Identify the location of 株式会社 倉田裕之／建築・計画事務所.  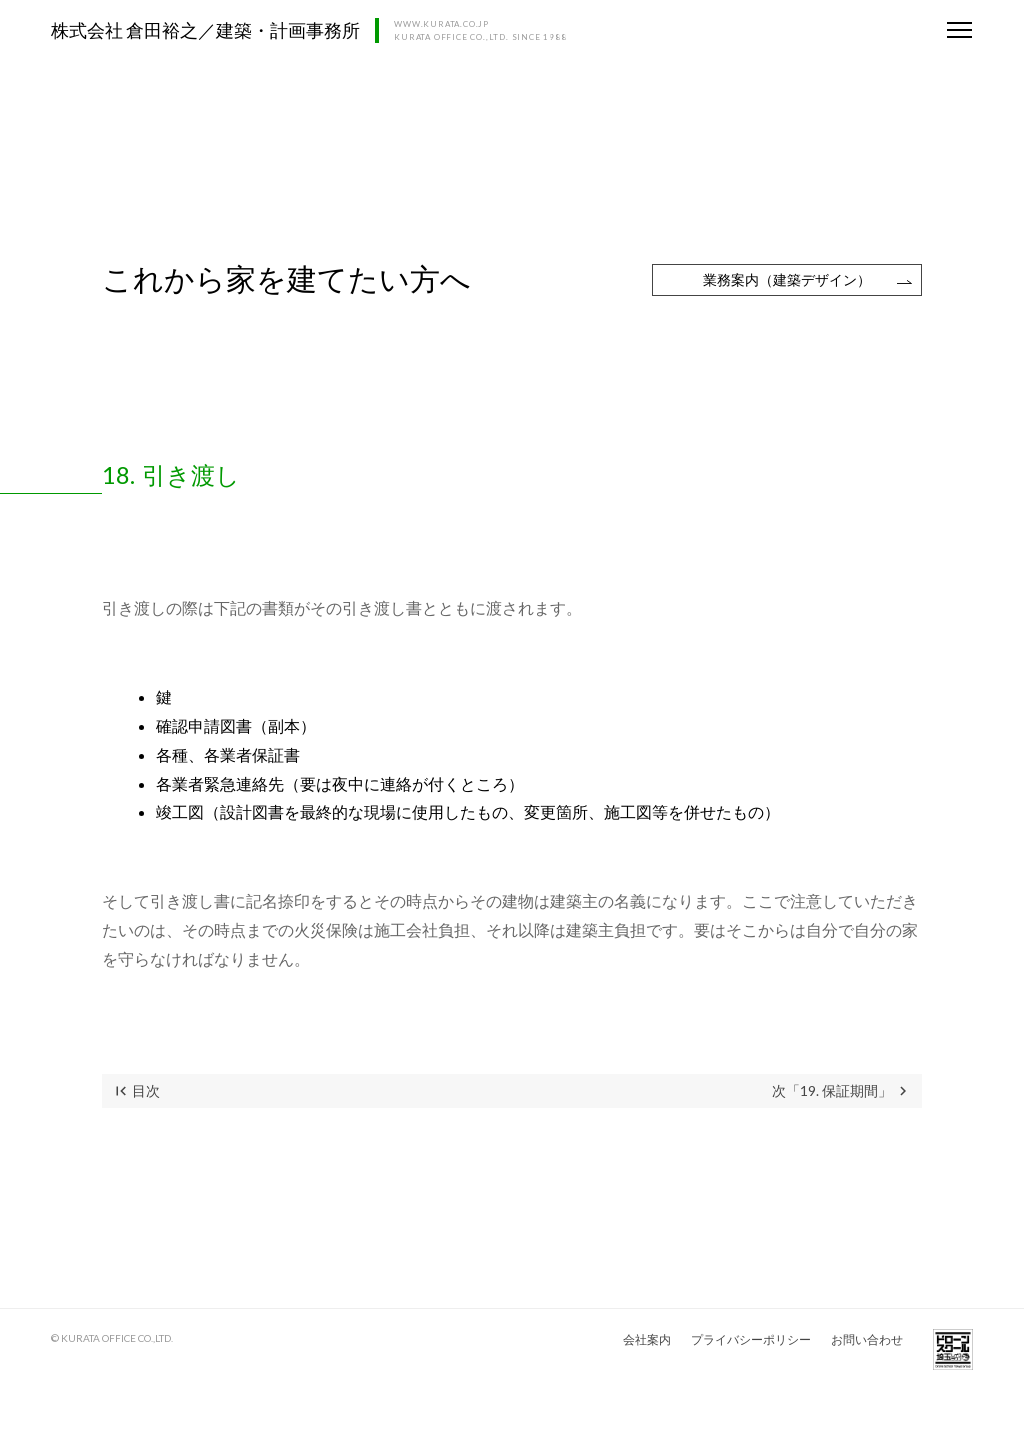
(205, 30).